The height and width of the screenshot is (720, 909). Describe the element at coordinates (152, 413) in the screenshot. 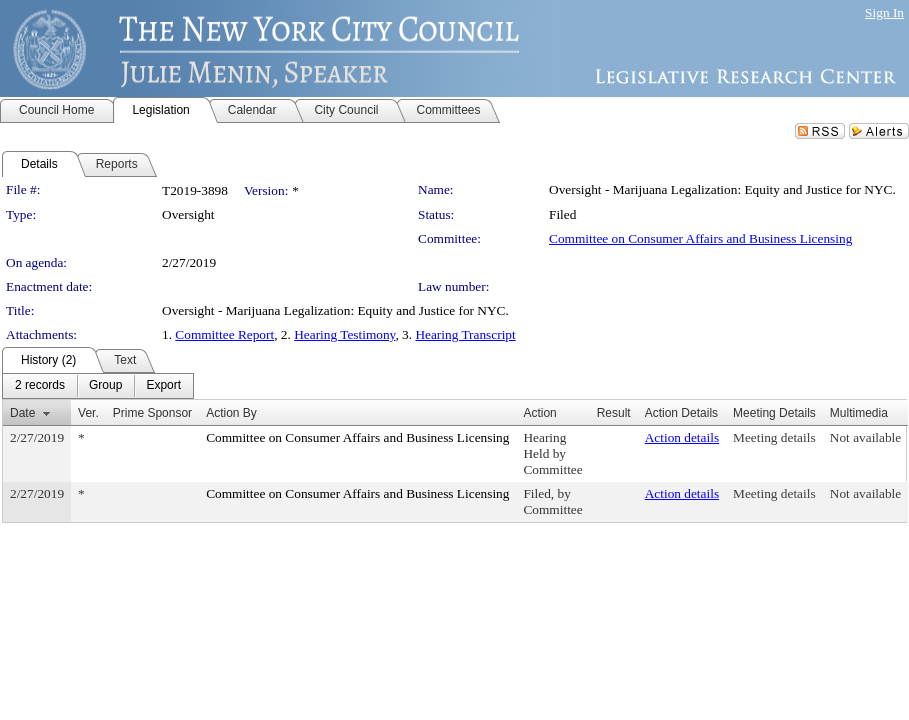

I see `Prime Sponsor` at that location.